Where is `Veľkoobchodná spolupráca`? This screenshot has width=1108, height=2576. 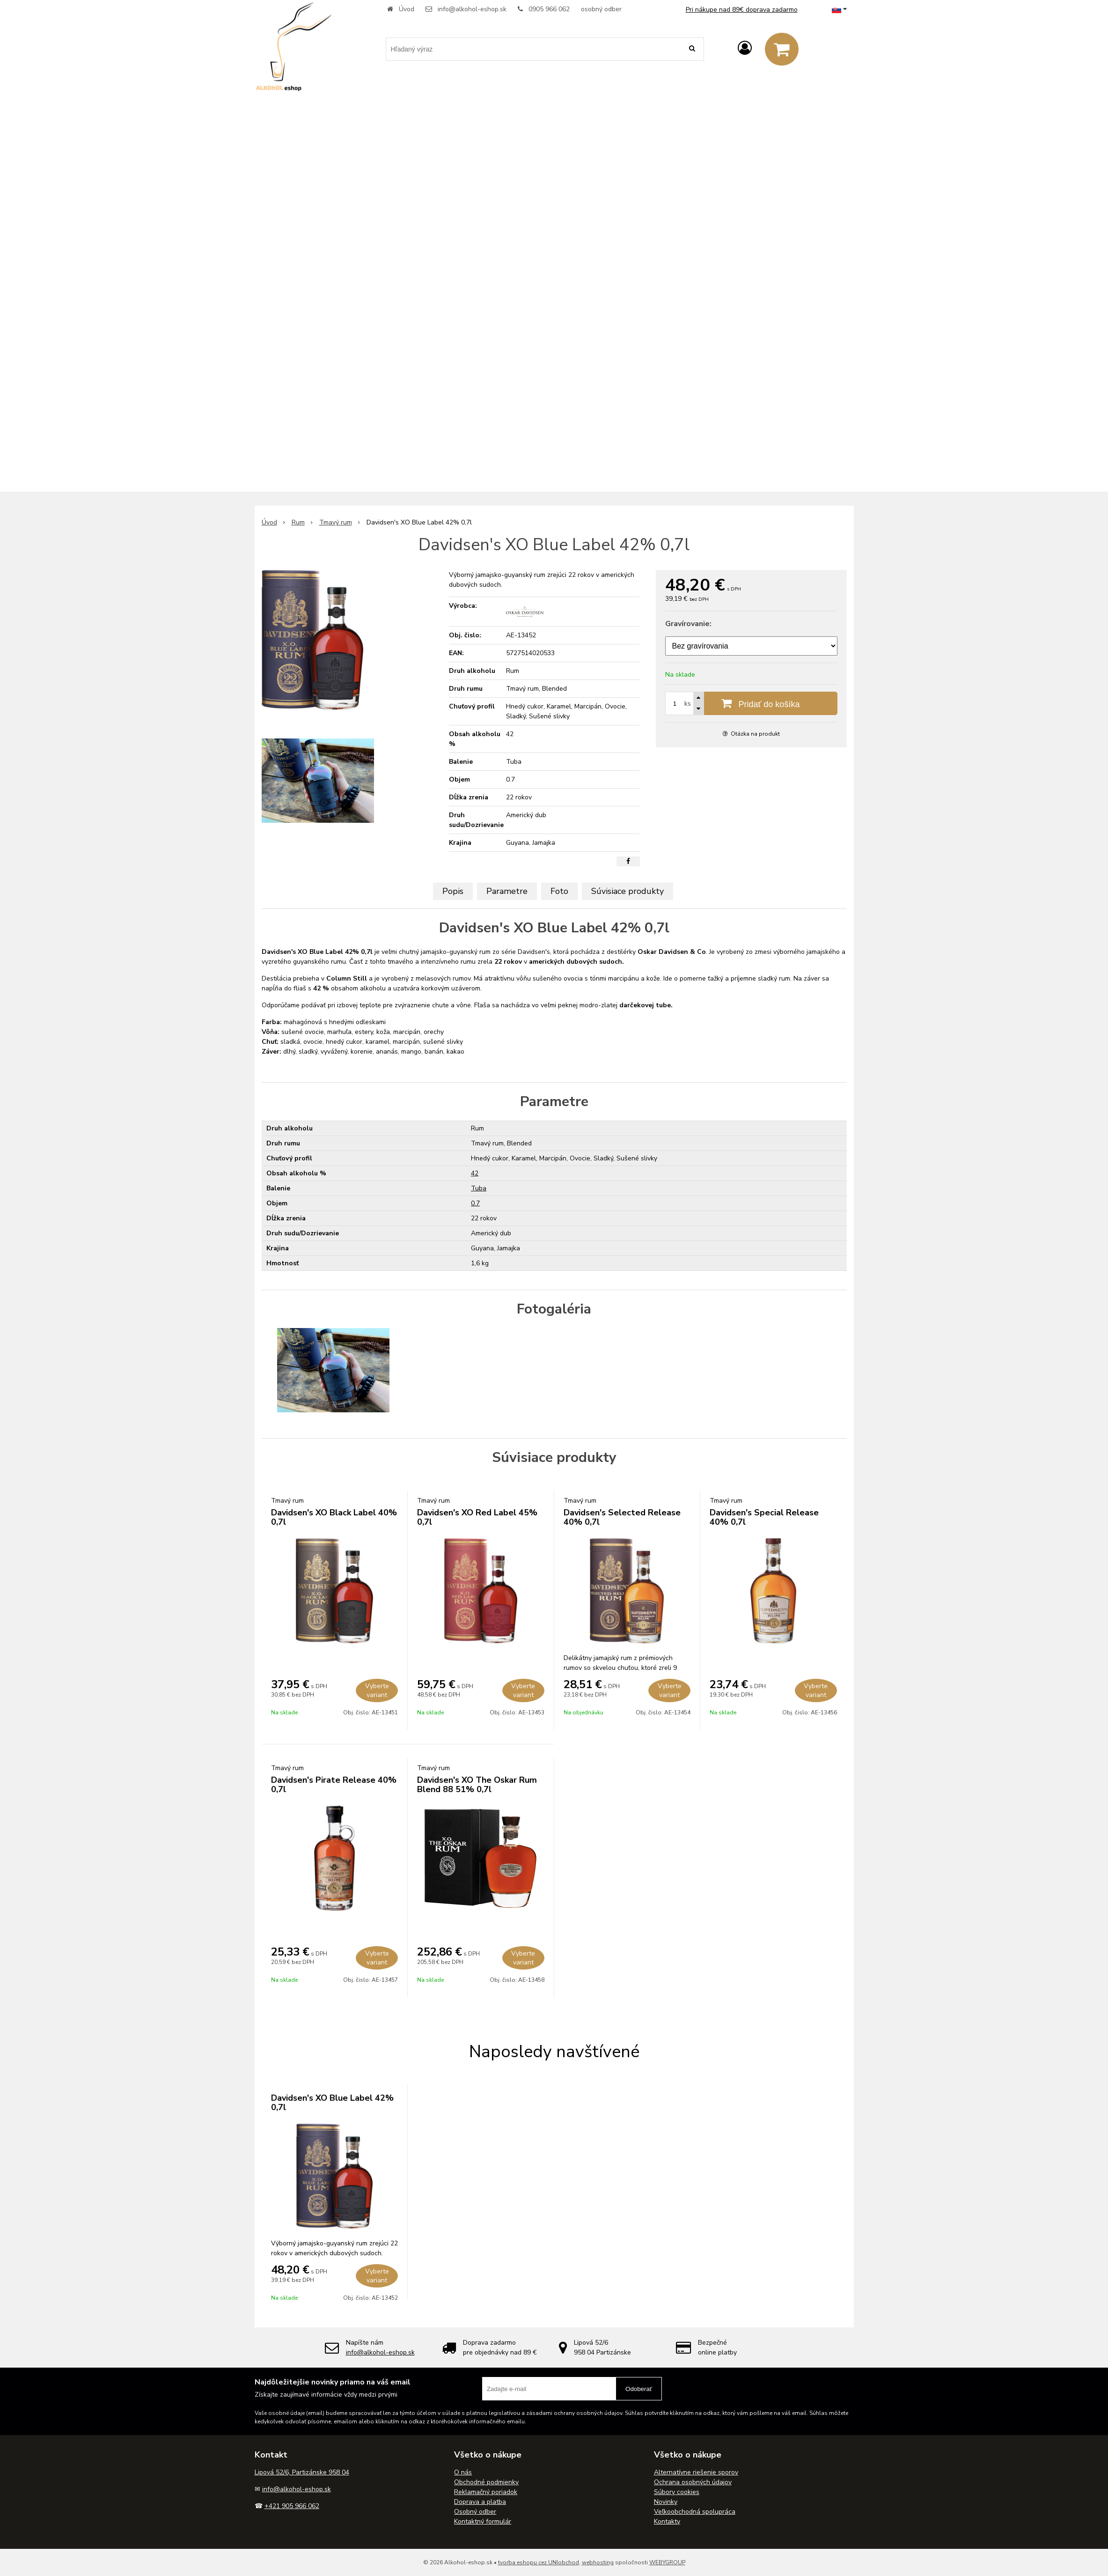 Veľkoobchodná spolupráca is located at coordinates (694, 2511).